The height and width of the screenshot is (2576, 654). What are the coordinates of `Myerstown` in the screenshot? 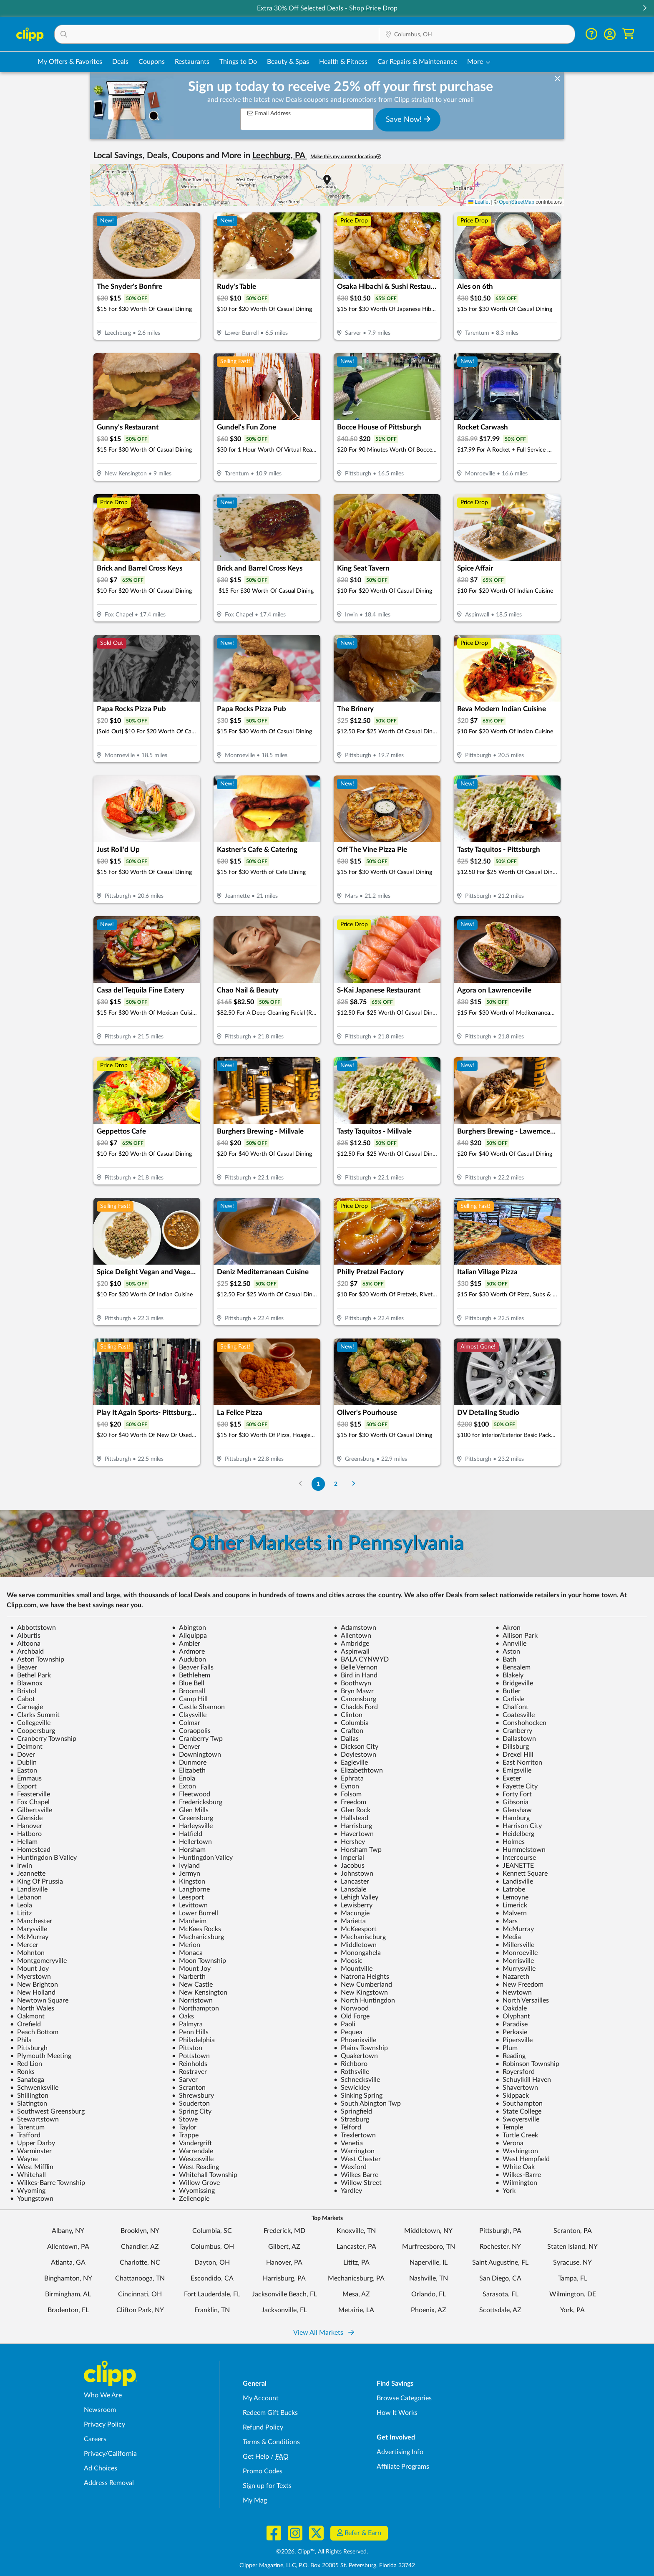 It's located at (30, 1976).